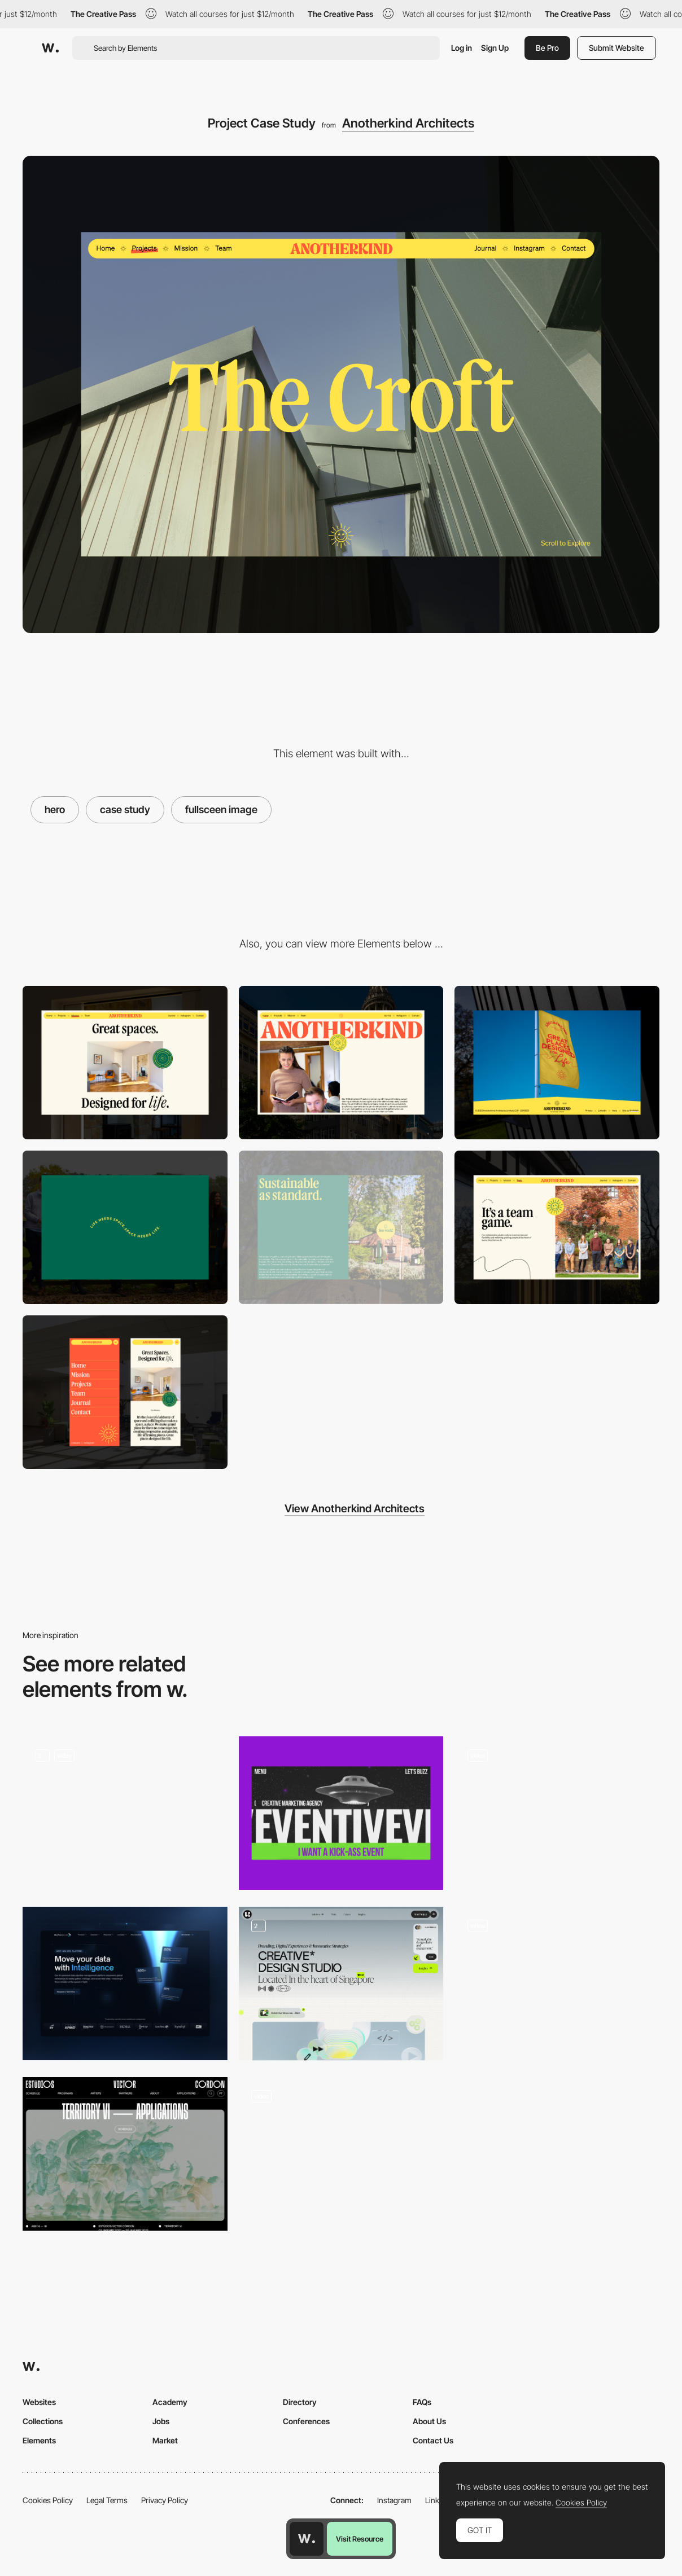  Describe the element at coordinates (125, 1062) in the screenshot. I see `[Mission Intro Scroller]` at that location.